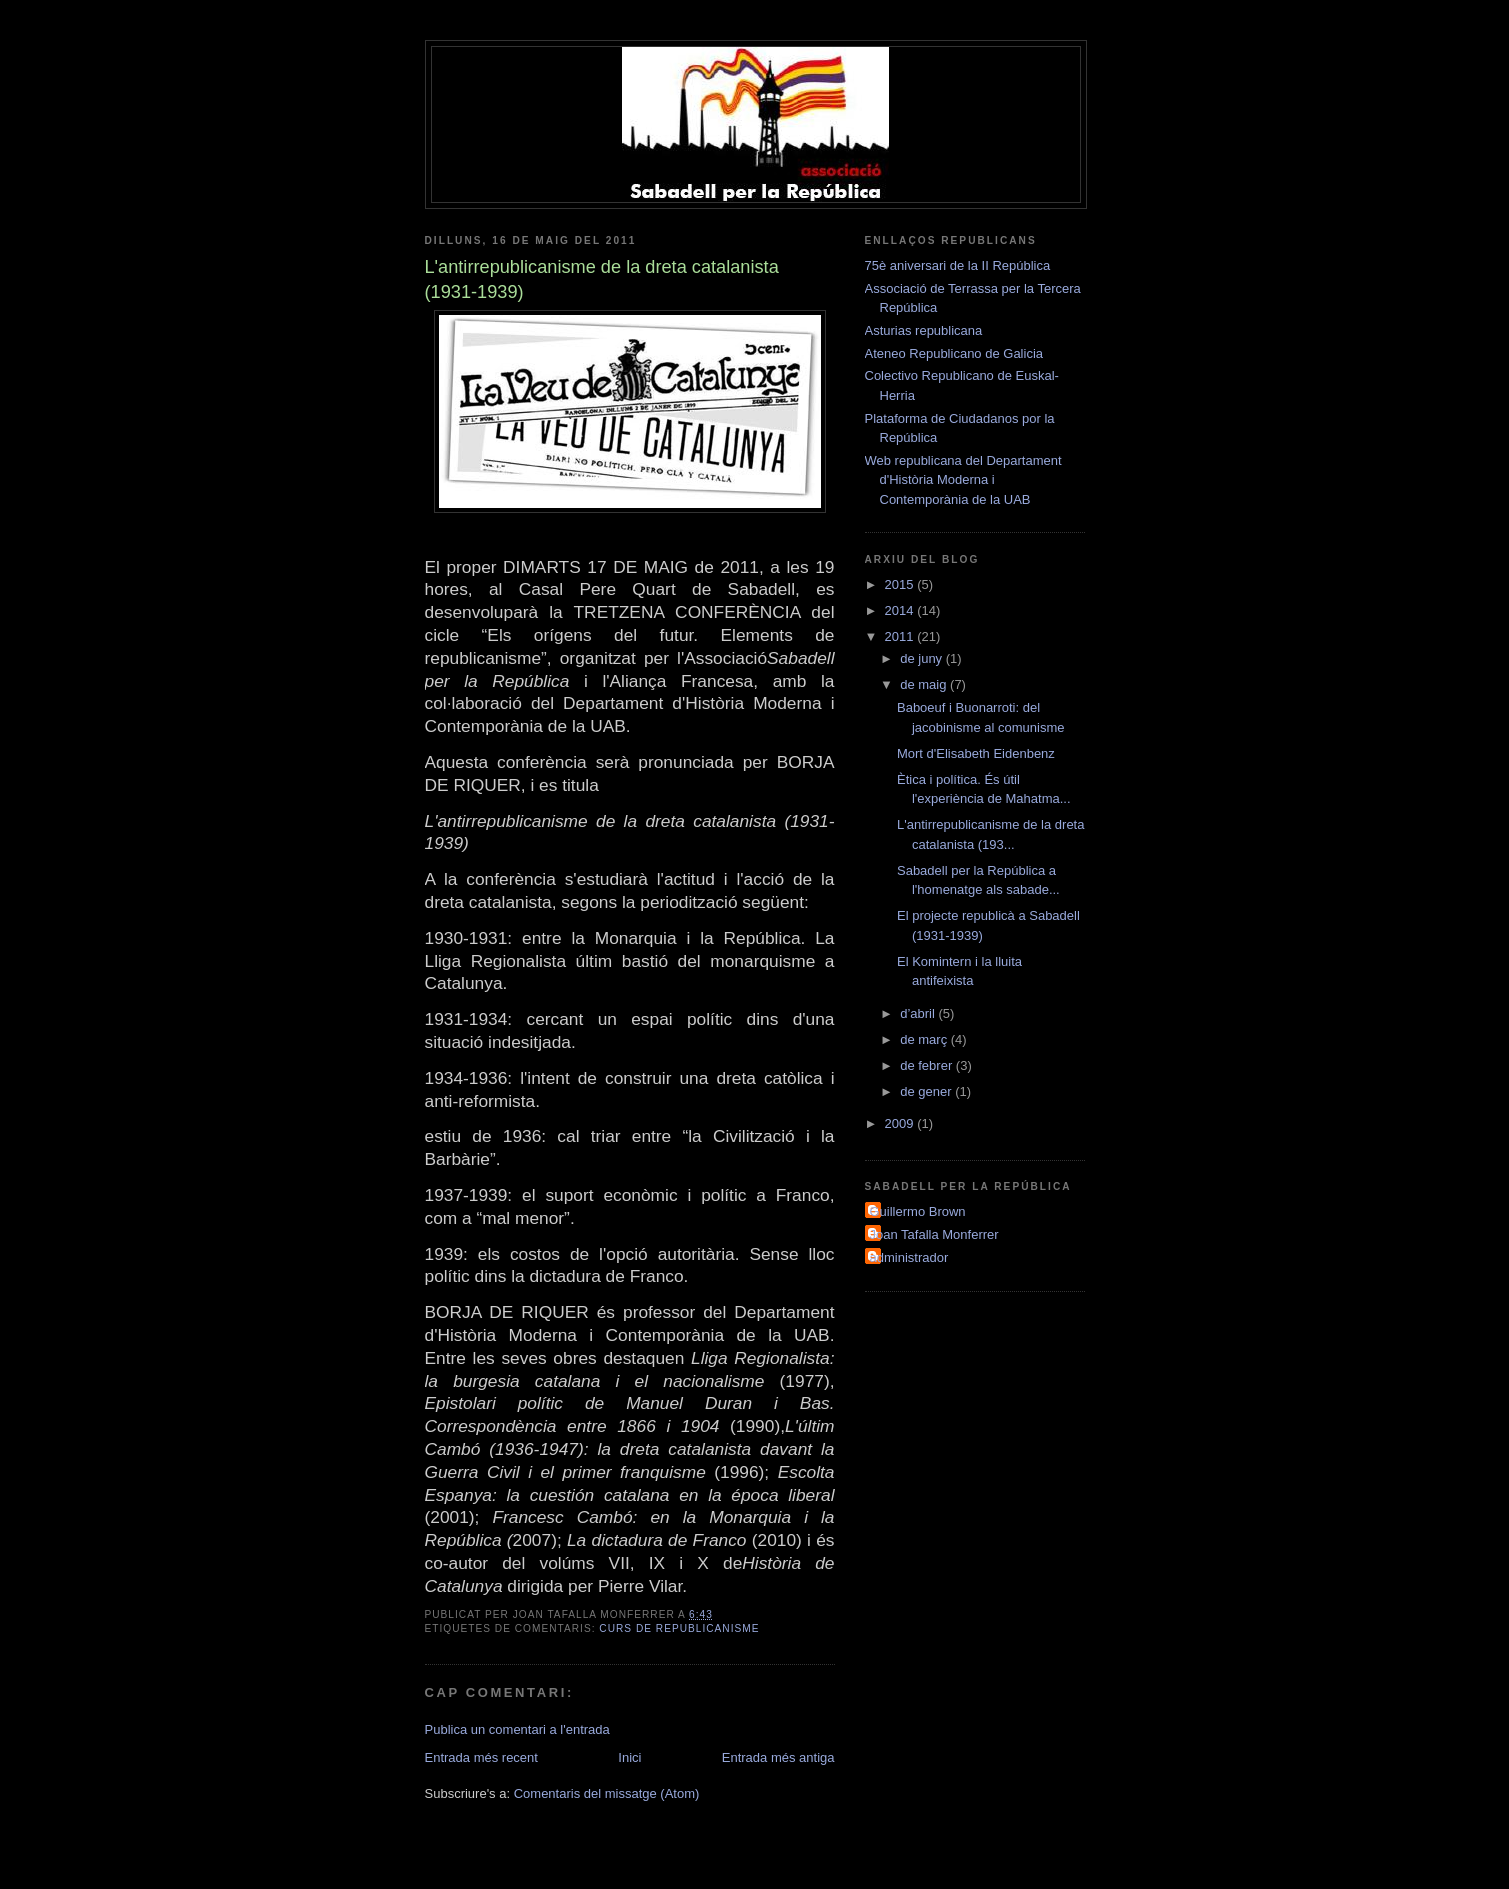 This screenshot has height=1889, width=1509. Describe the element at coordinates (901, 1123) in the screenshot. I see `2009` at that location.